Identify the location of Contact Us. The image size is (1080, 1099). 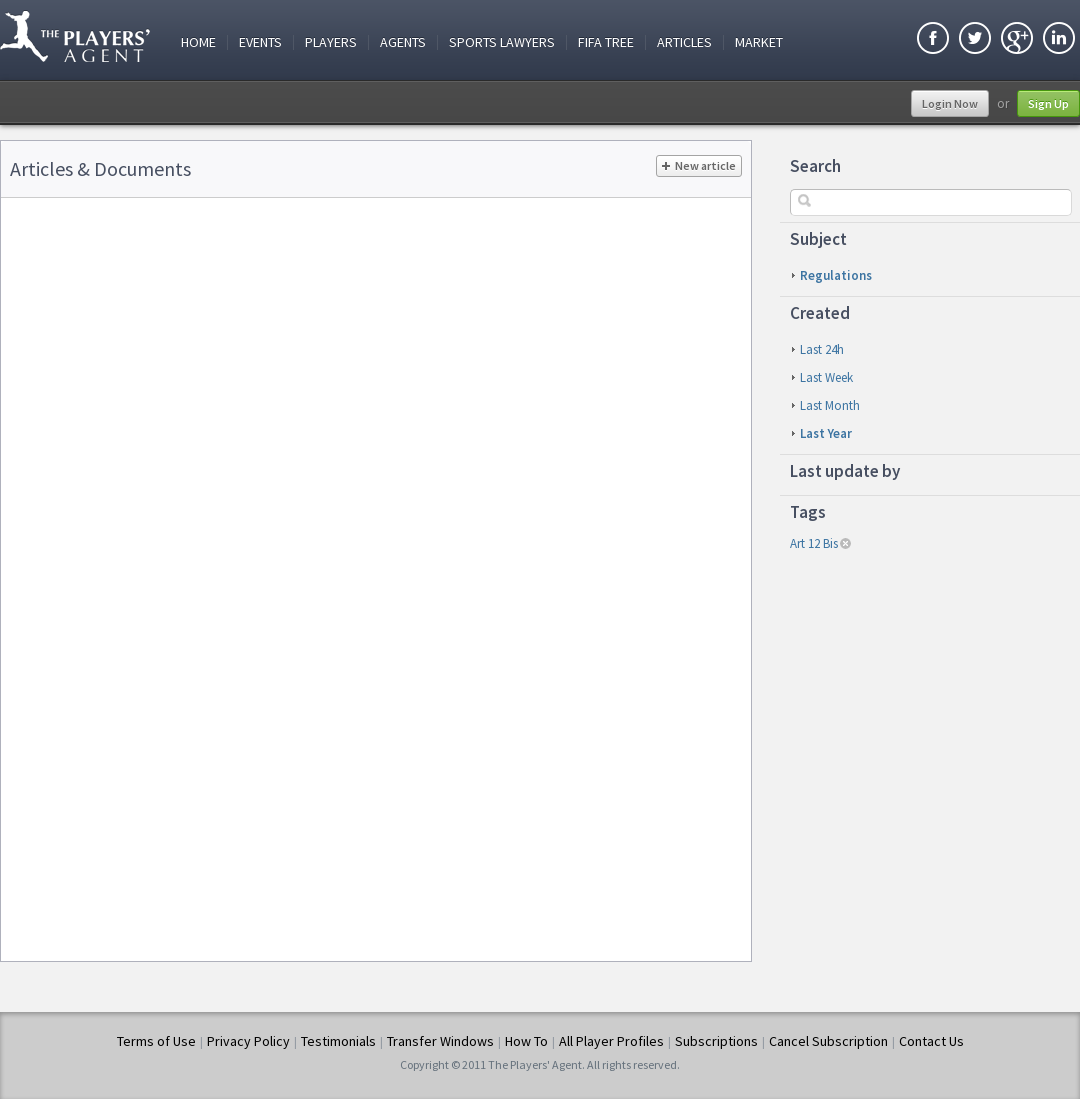
(931, 1041).